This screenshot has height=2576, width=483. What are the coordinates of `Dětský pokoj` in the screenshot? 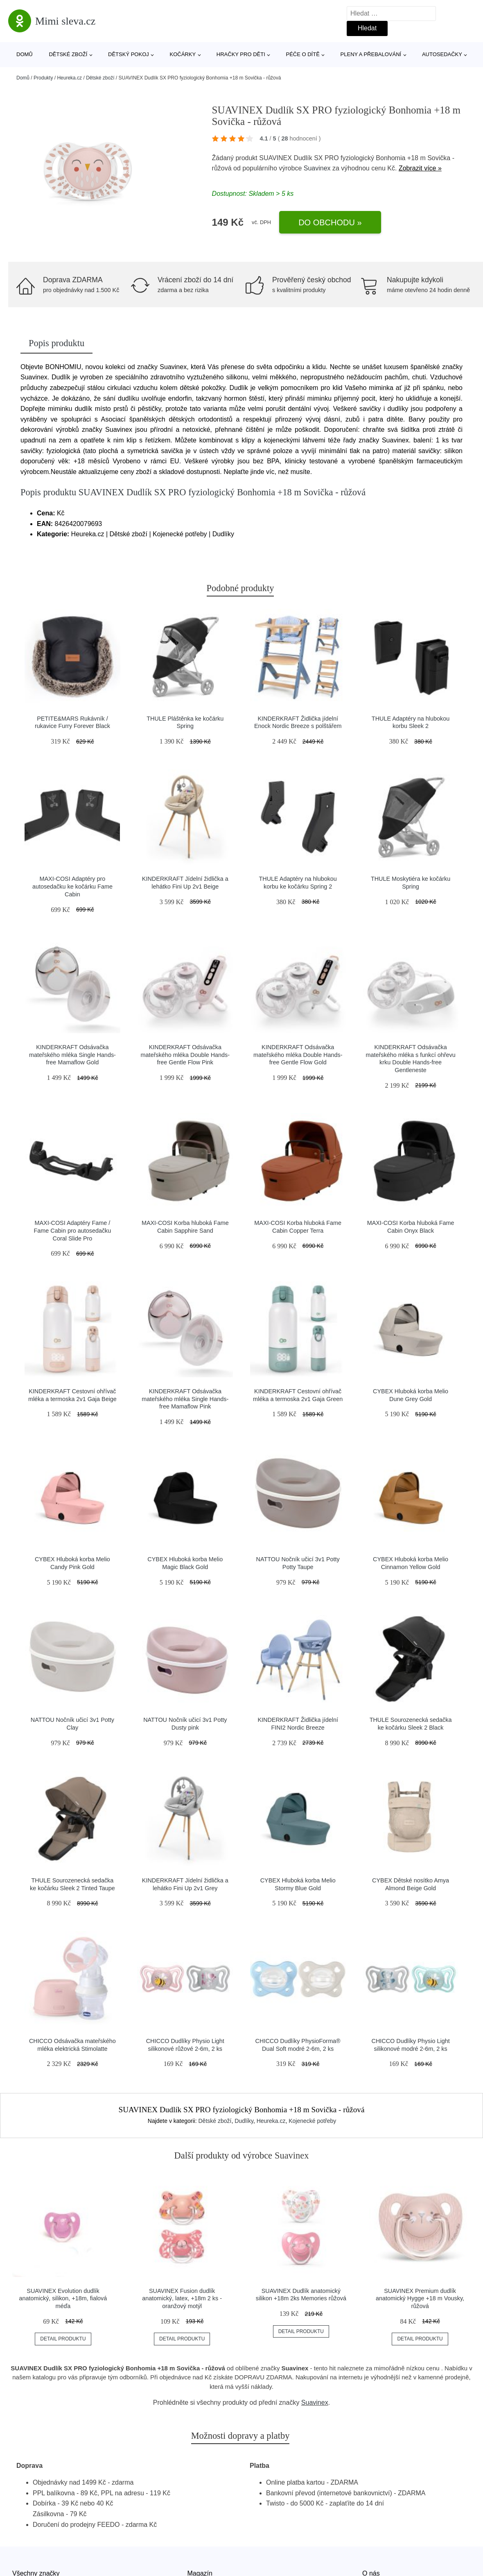 It's located at (128, 54).